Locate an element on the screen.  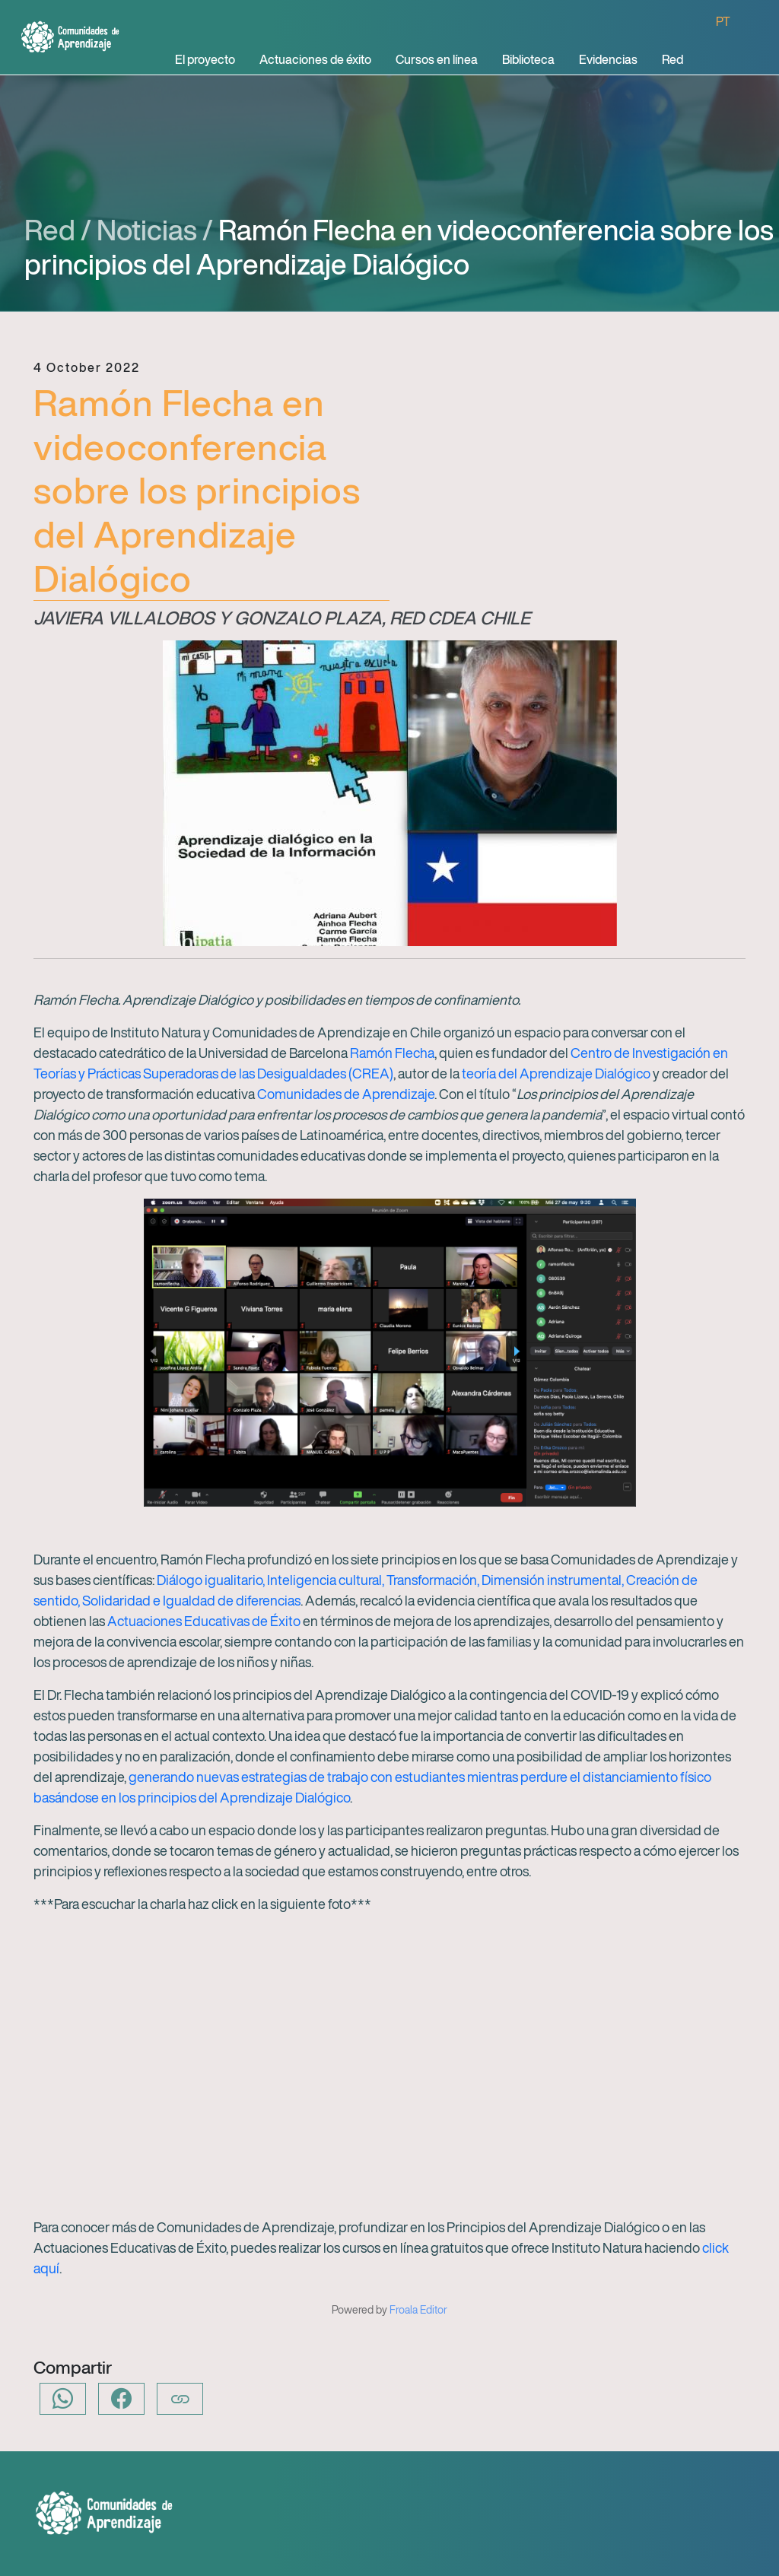
Froala Editor is located at coordinates (418, 2309).